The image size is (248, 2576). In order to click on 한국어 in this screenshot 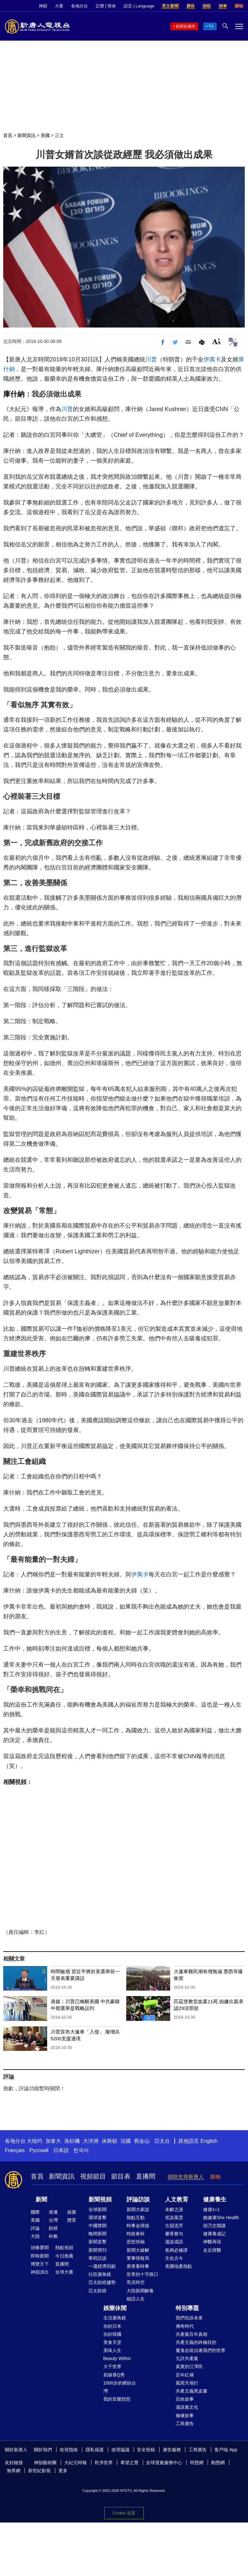, I will do `click(81, 2150)`.